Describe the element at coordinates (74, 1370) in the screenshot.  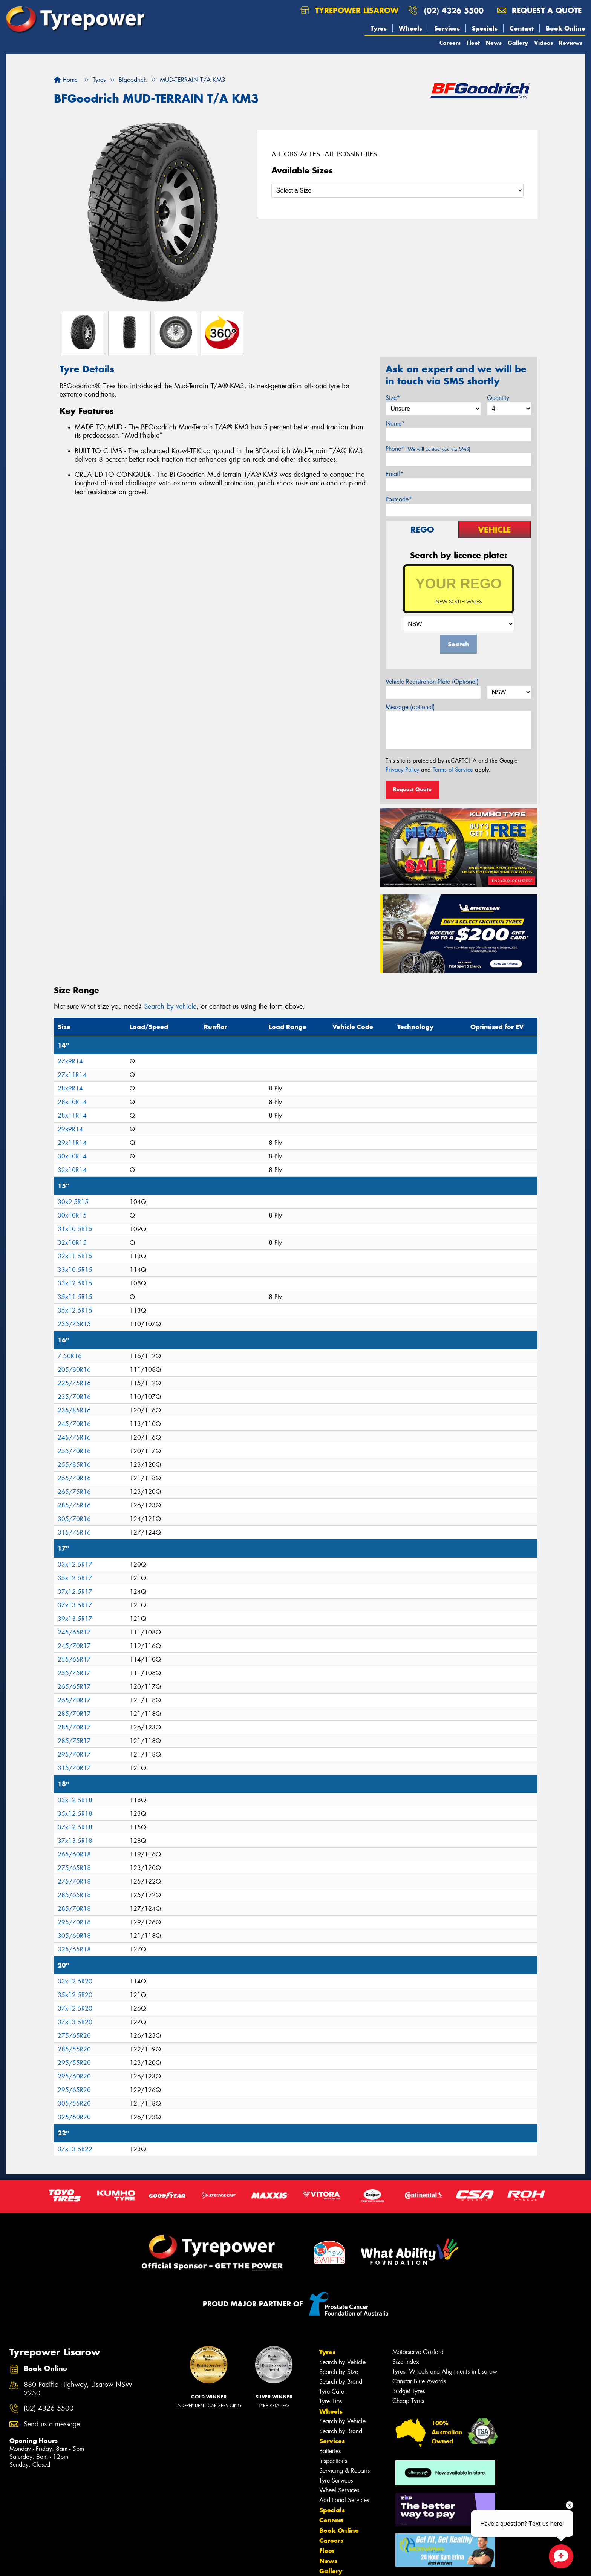
I see `205/80R16` at that location.